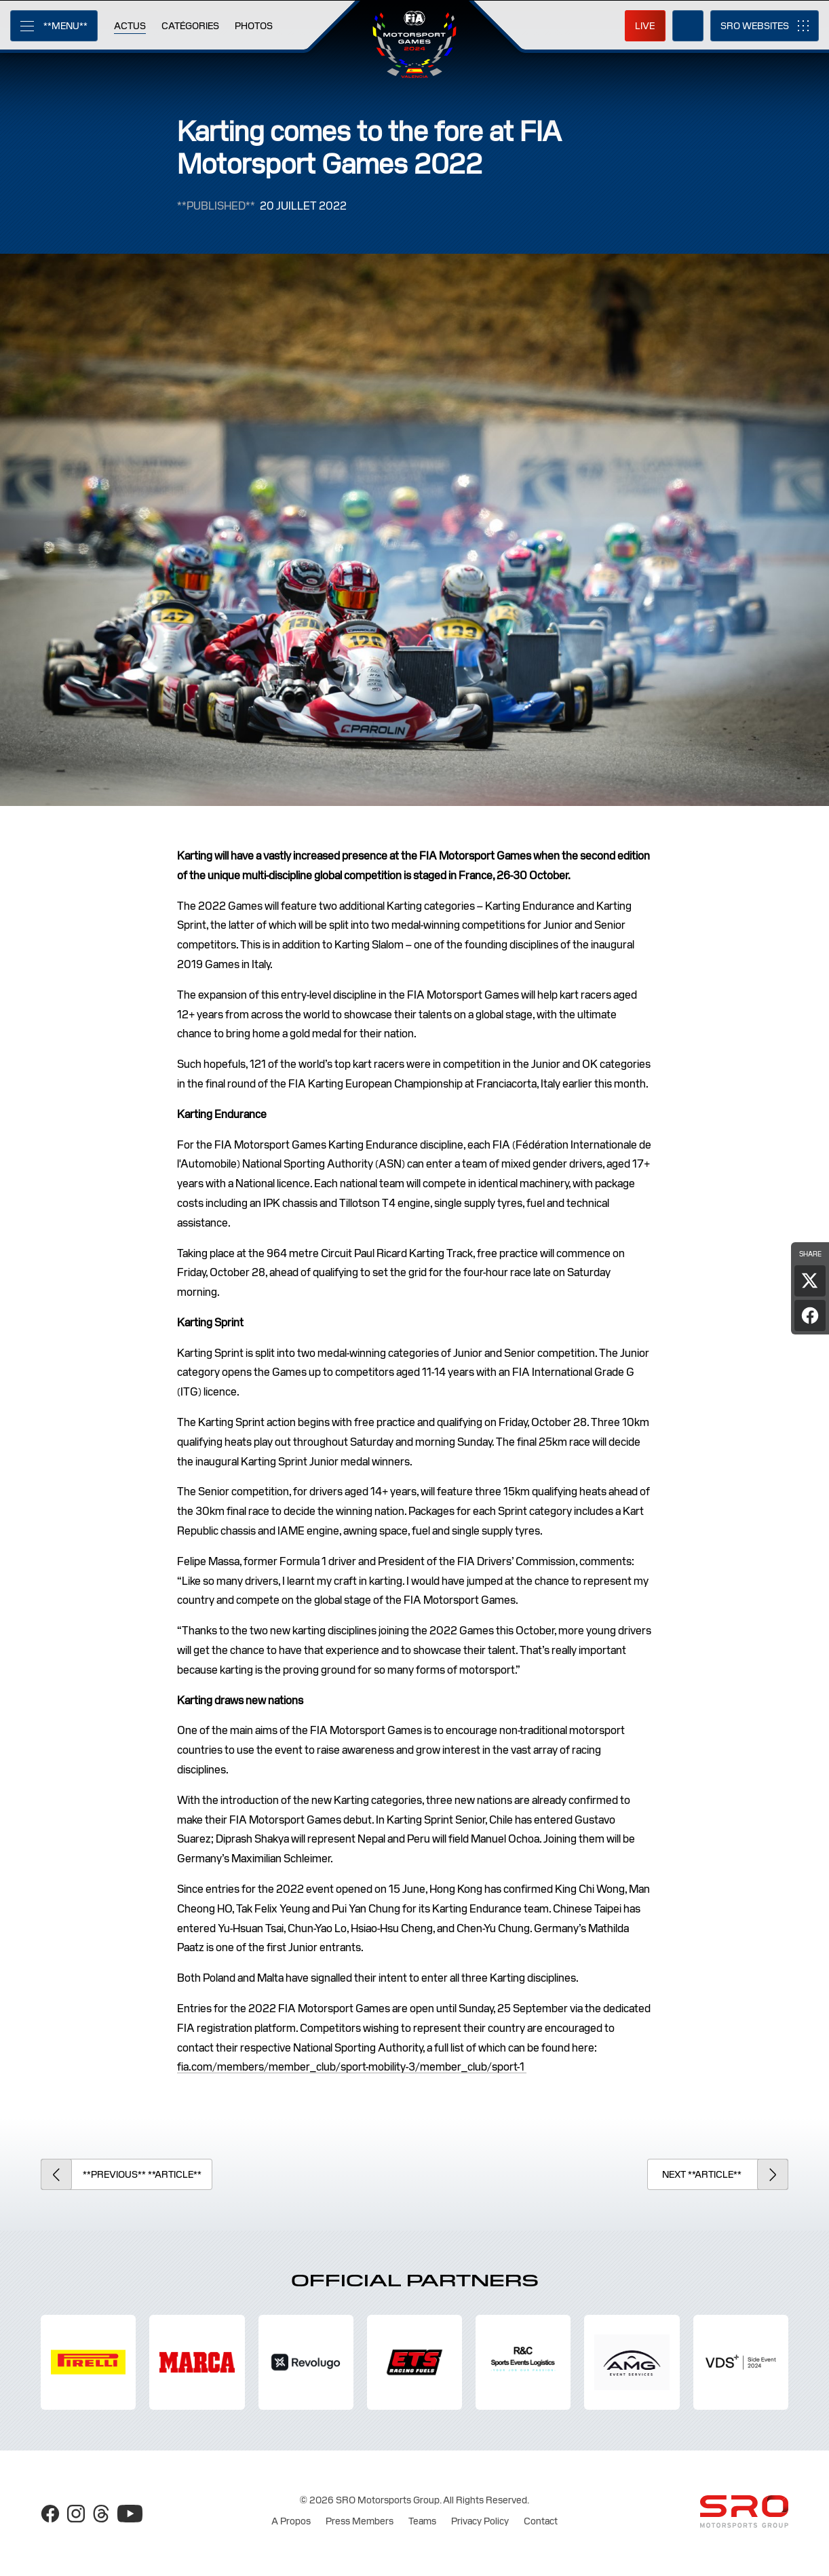  What do you see at coordinates (480, 2521) in the screenshot?
I see `Privacy Policy` at bounding box center [480, 2521].